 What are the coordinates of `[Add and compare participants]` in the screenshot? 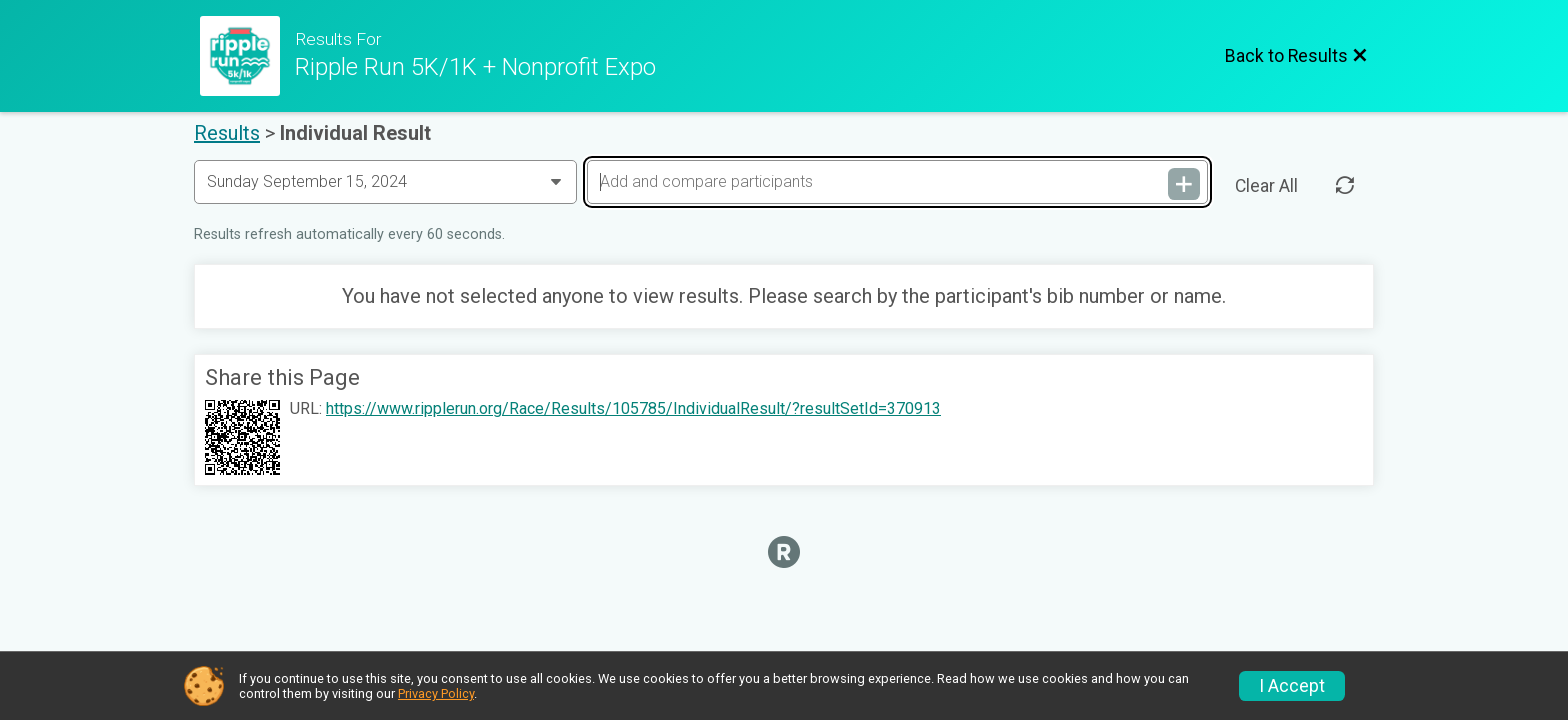 It's located at (897, 182).